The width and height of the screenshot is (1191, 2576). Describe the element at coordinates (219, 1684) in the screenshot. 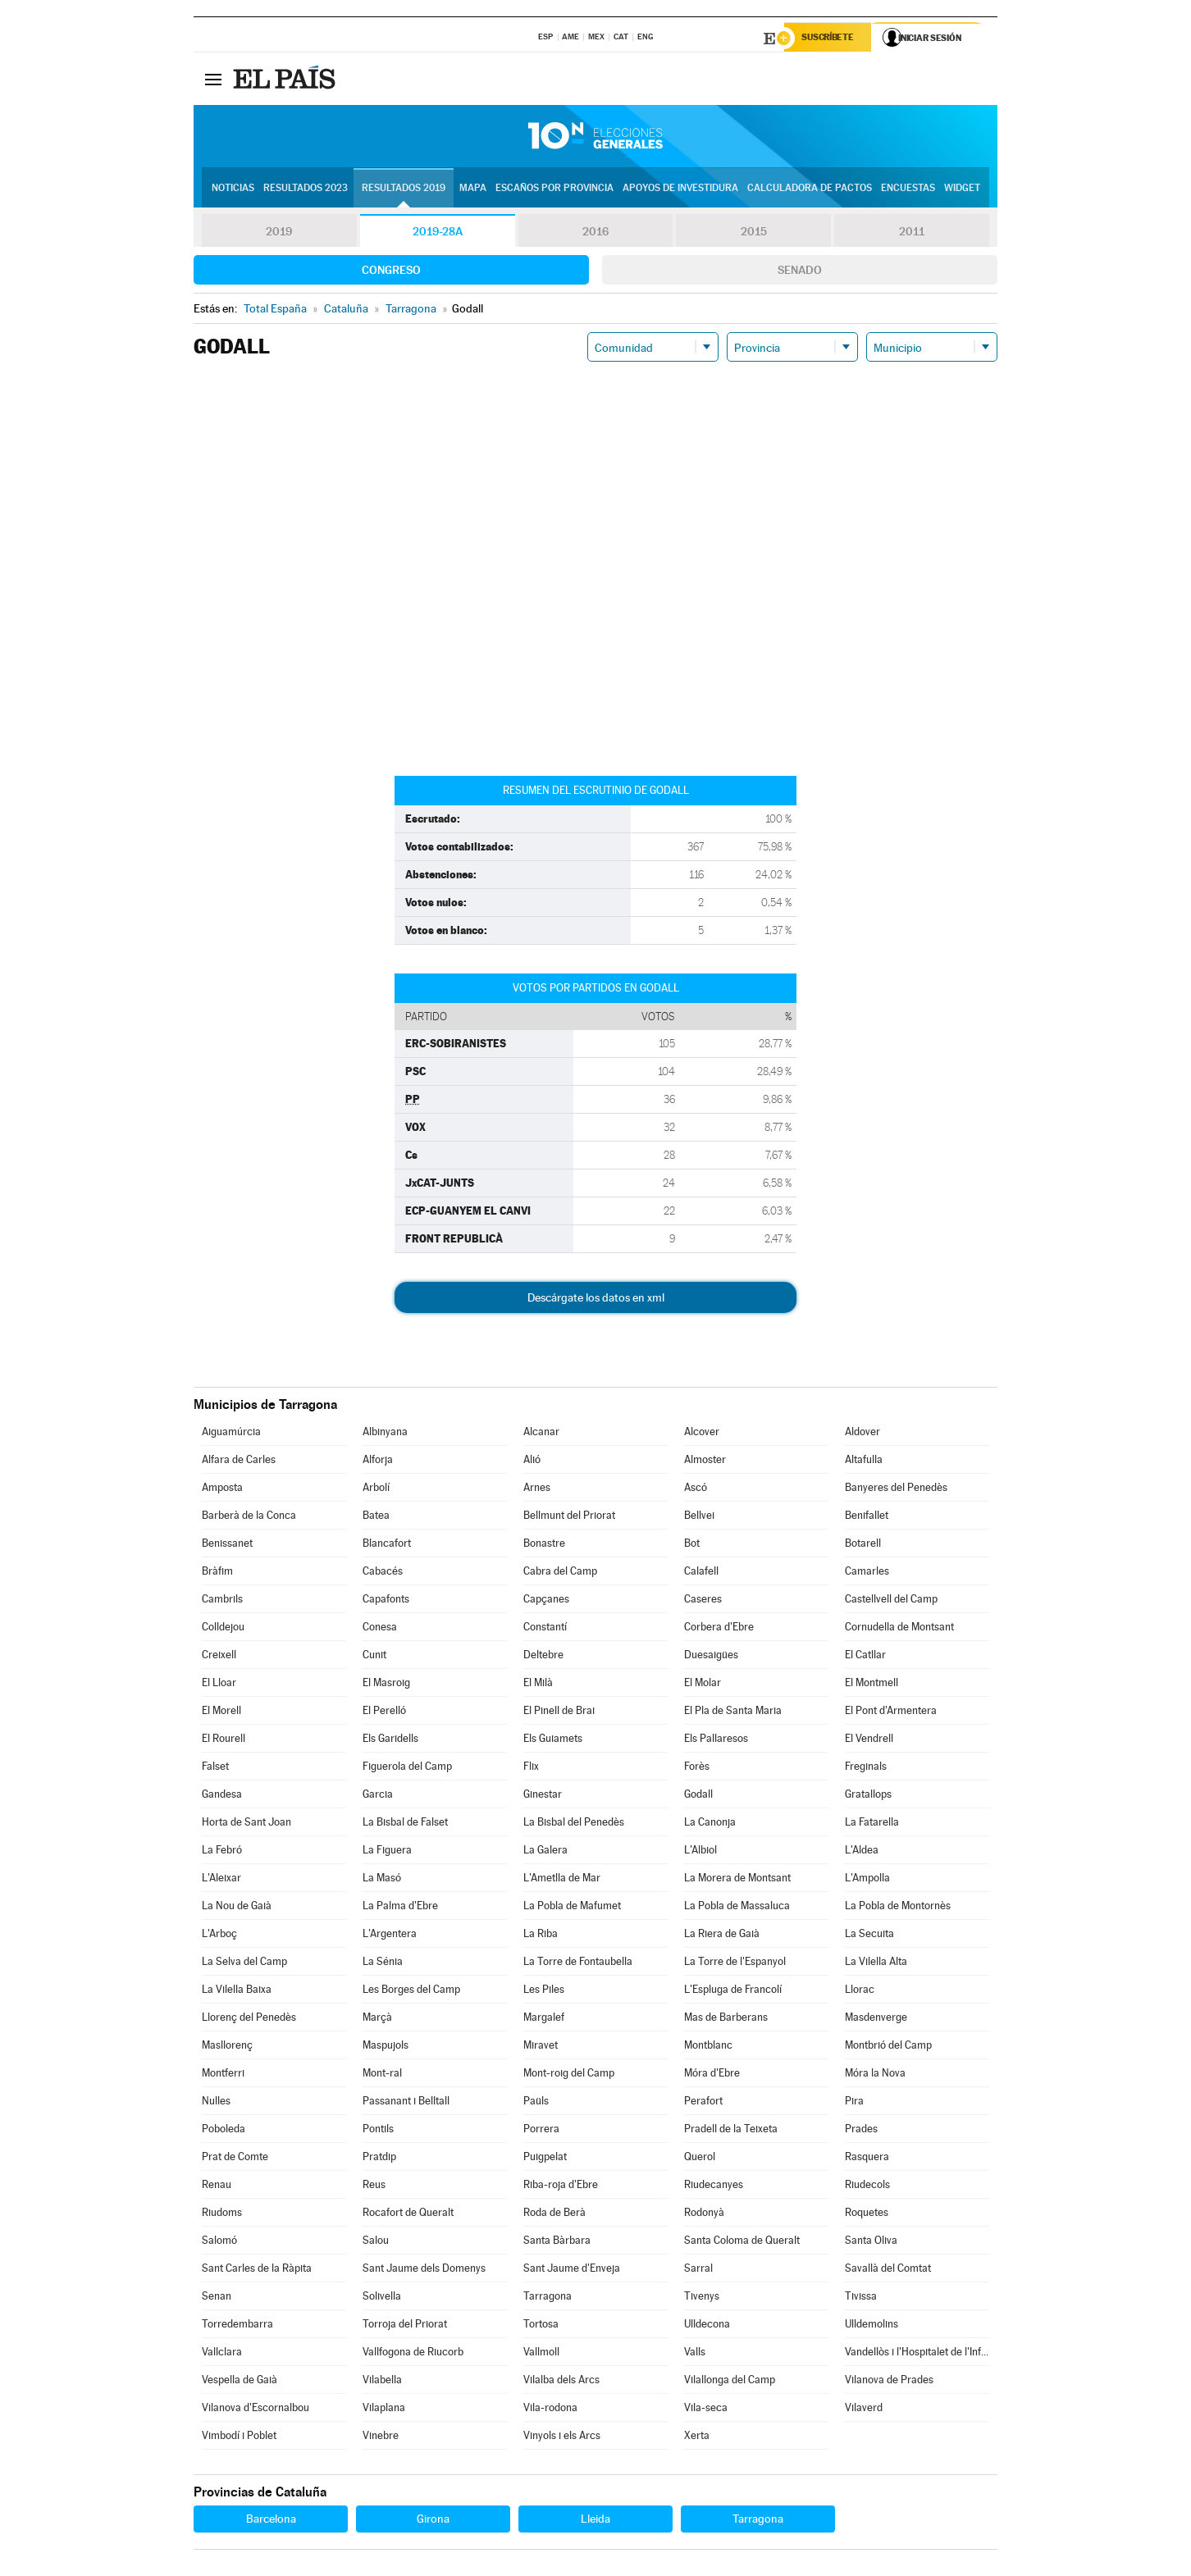

I see `El Lloar` at that location.